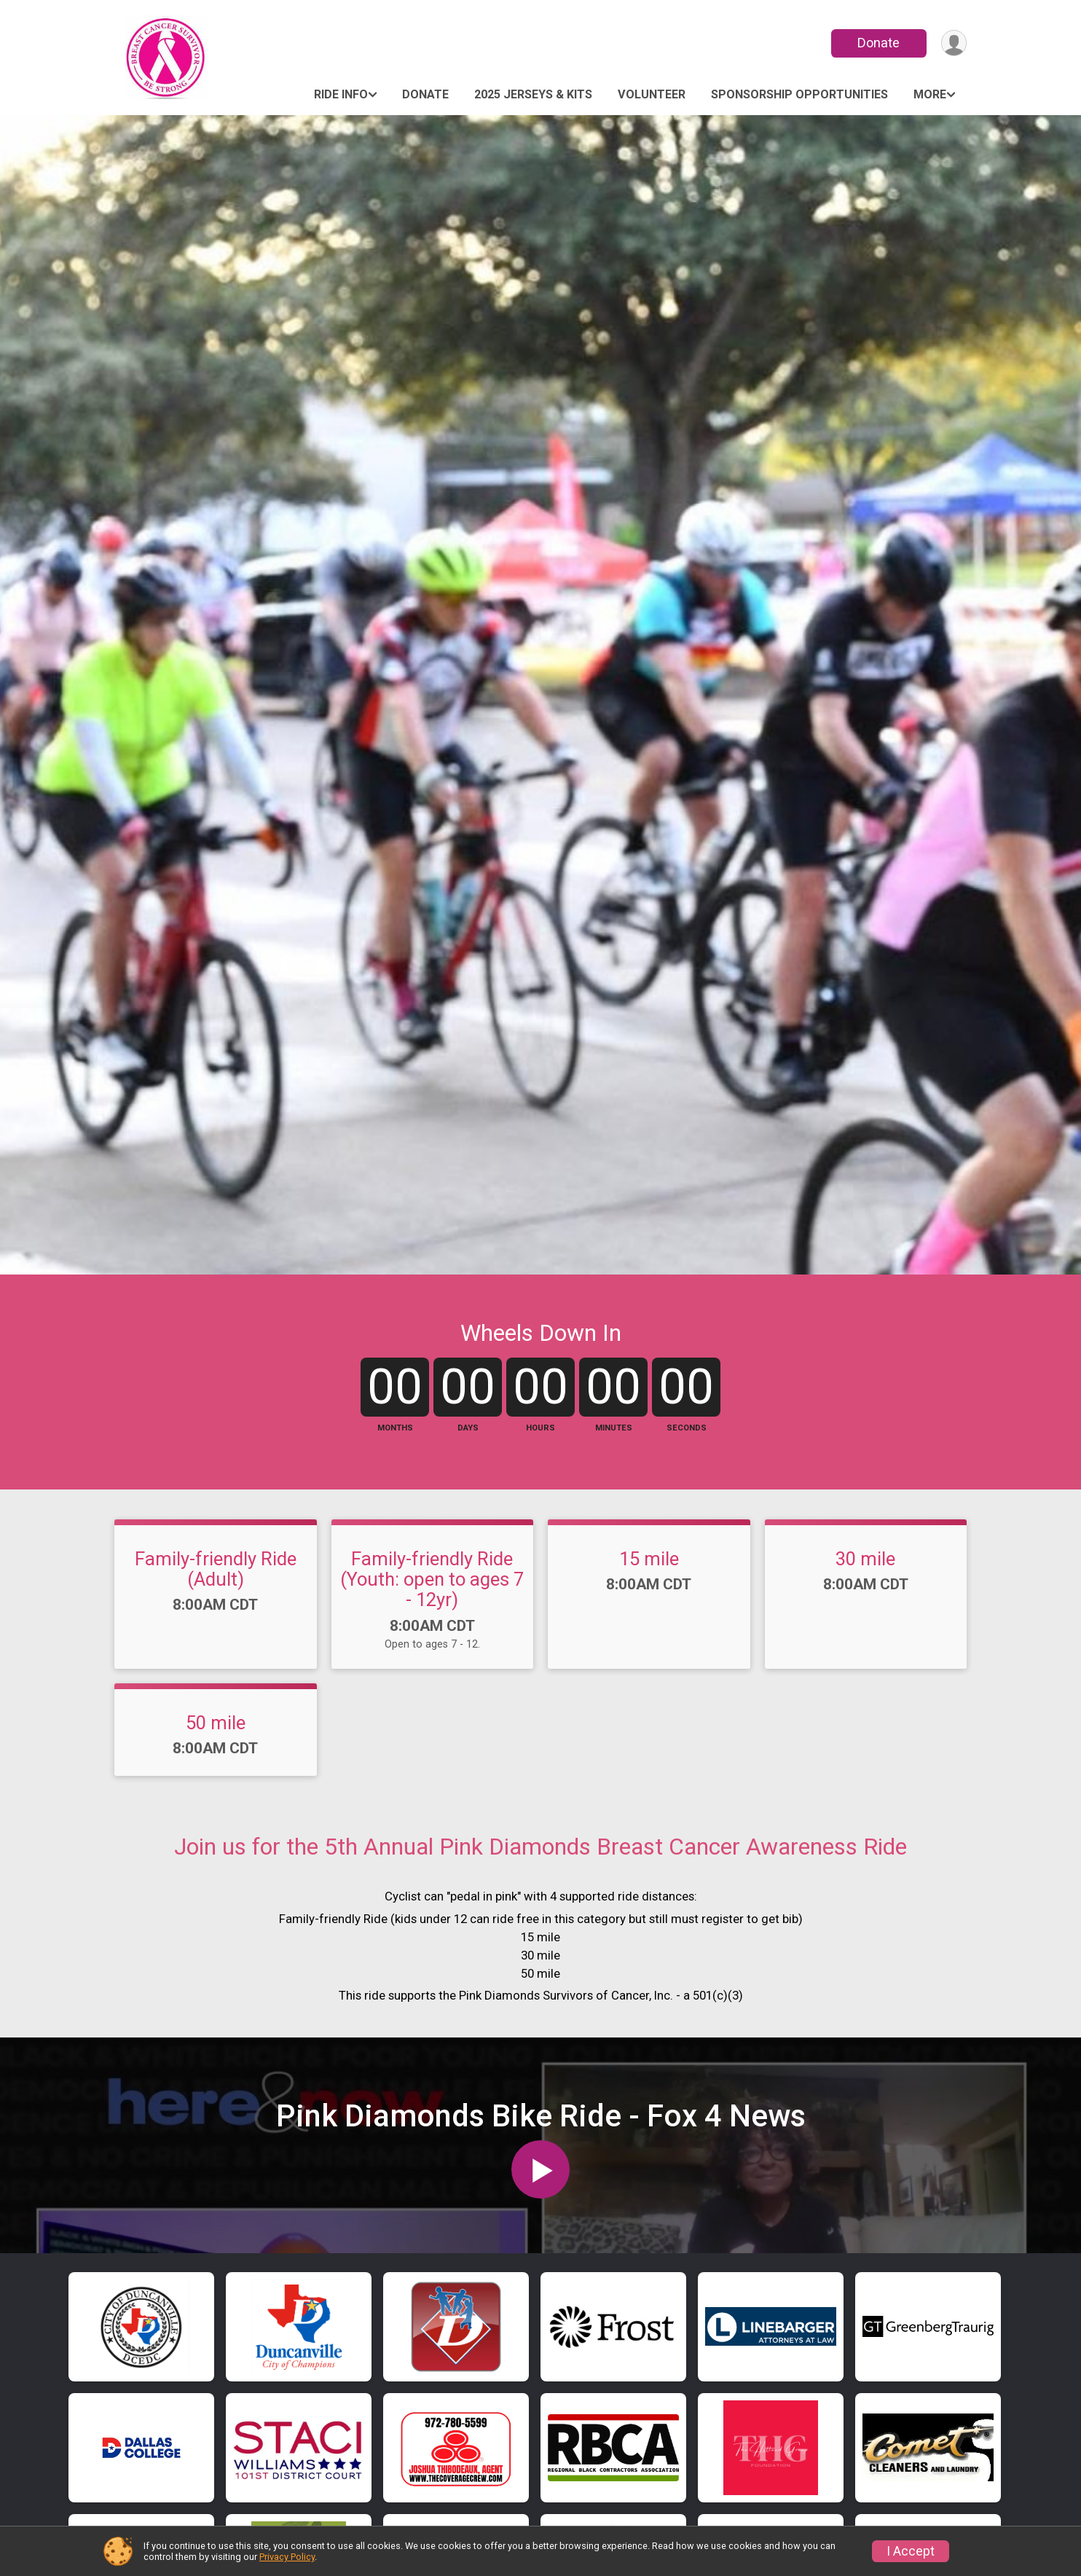  I want to click on Sponsorship Opportunities, so click(799, 94).